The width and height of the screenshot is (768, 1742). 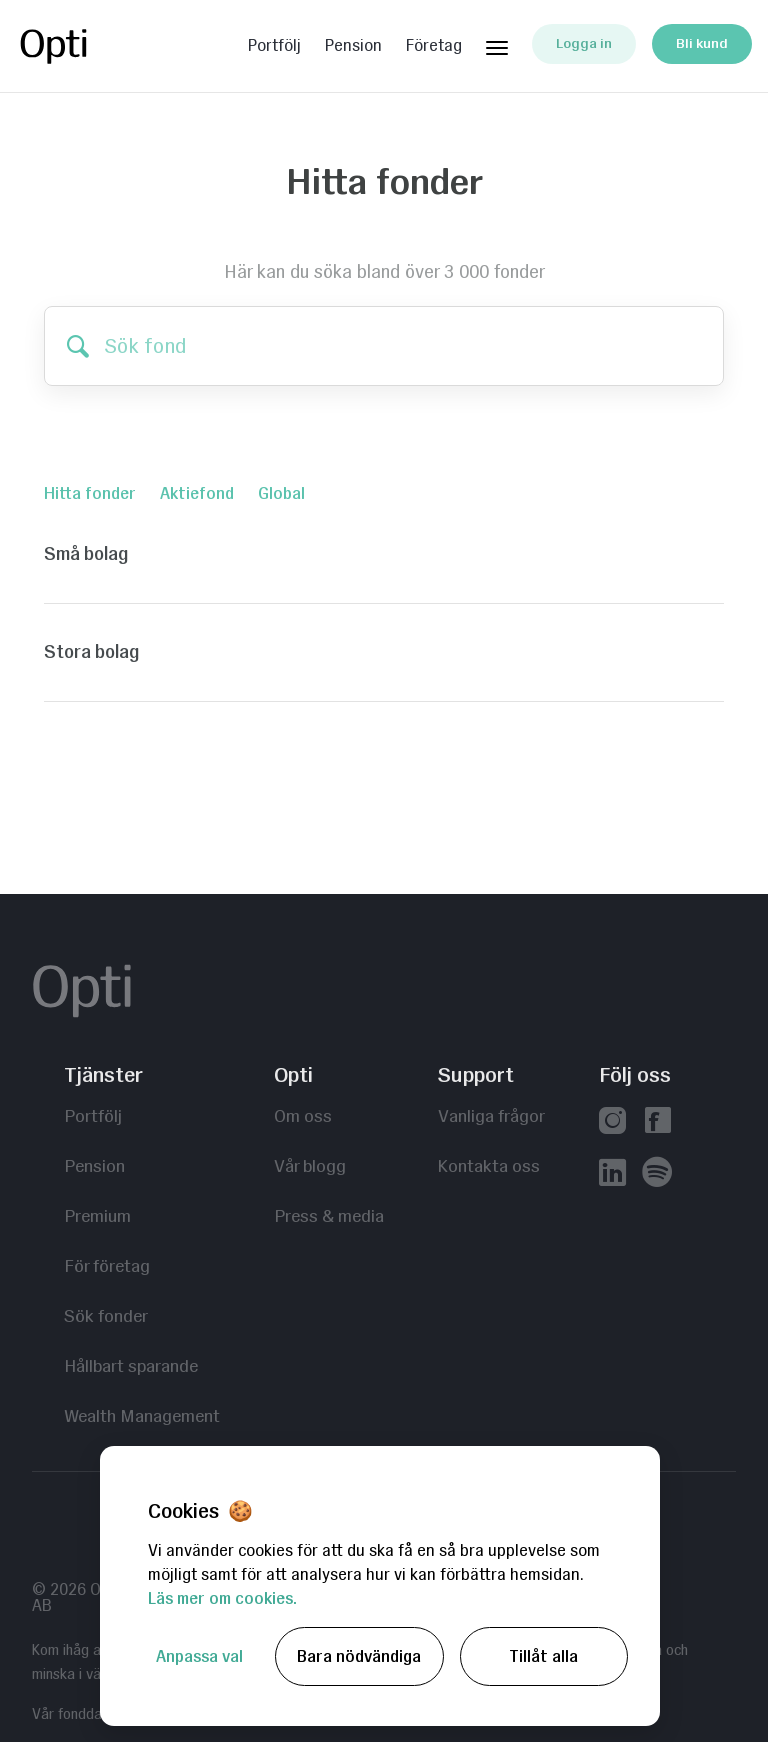 What do you see at coordinates (657, 1174) in the screenshot?
I see `[Våra poddar hos Spotify]` at bounding box center [657, 1174].